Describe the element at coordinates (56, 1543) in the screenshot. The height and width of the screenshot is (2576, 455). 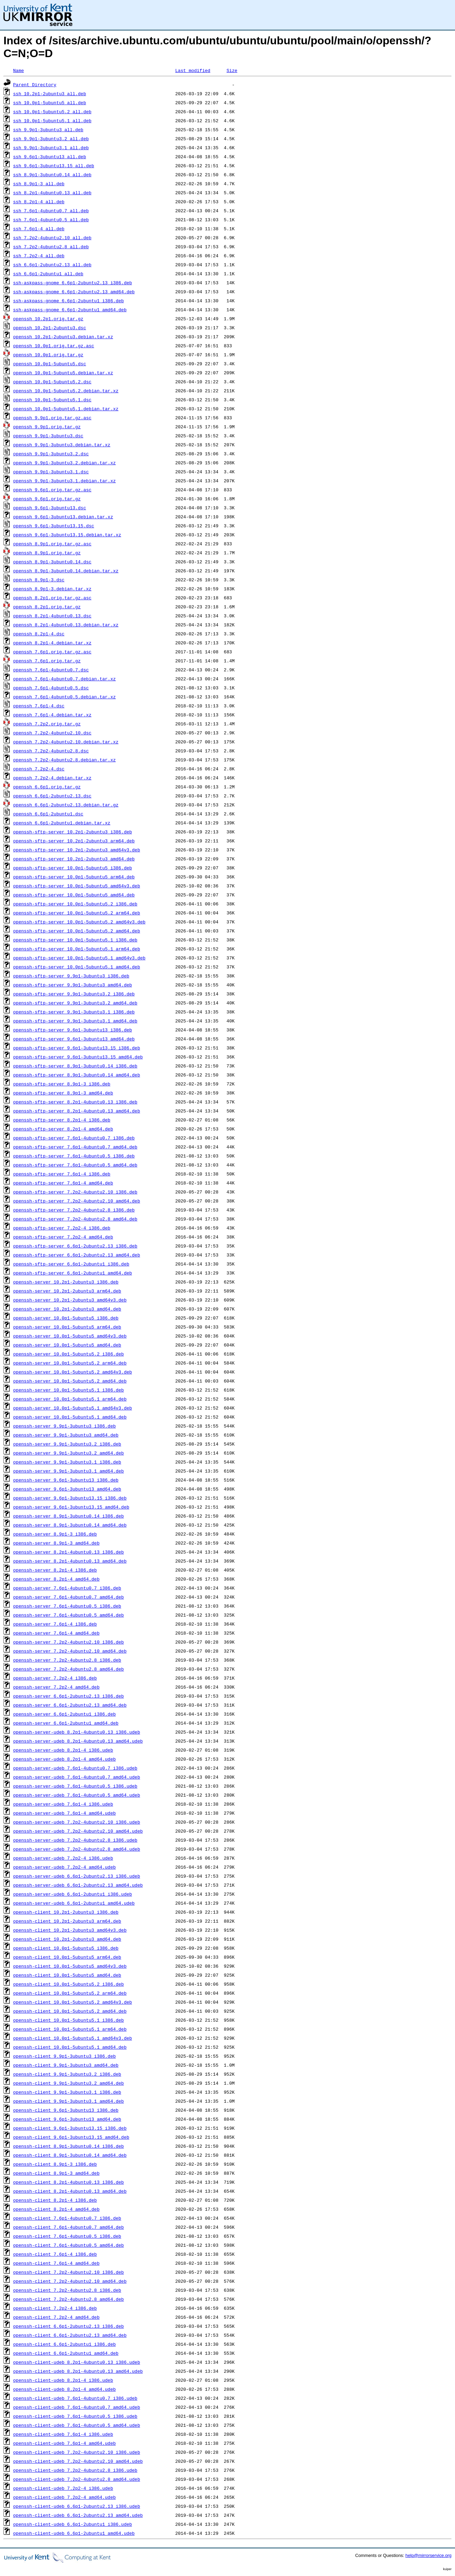
I see `openssh-server_8.9p1-3_amd64.deb` at that location.